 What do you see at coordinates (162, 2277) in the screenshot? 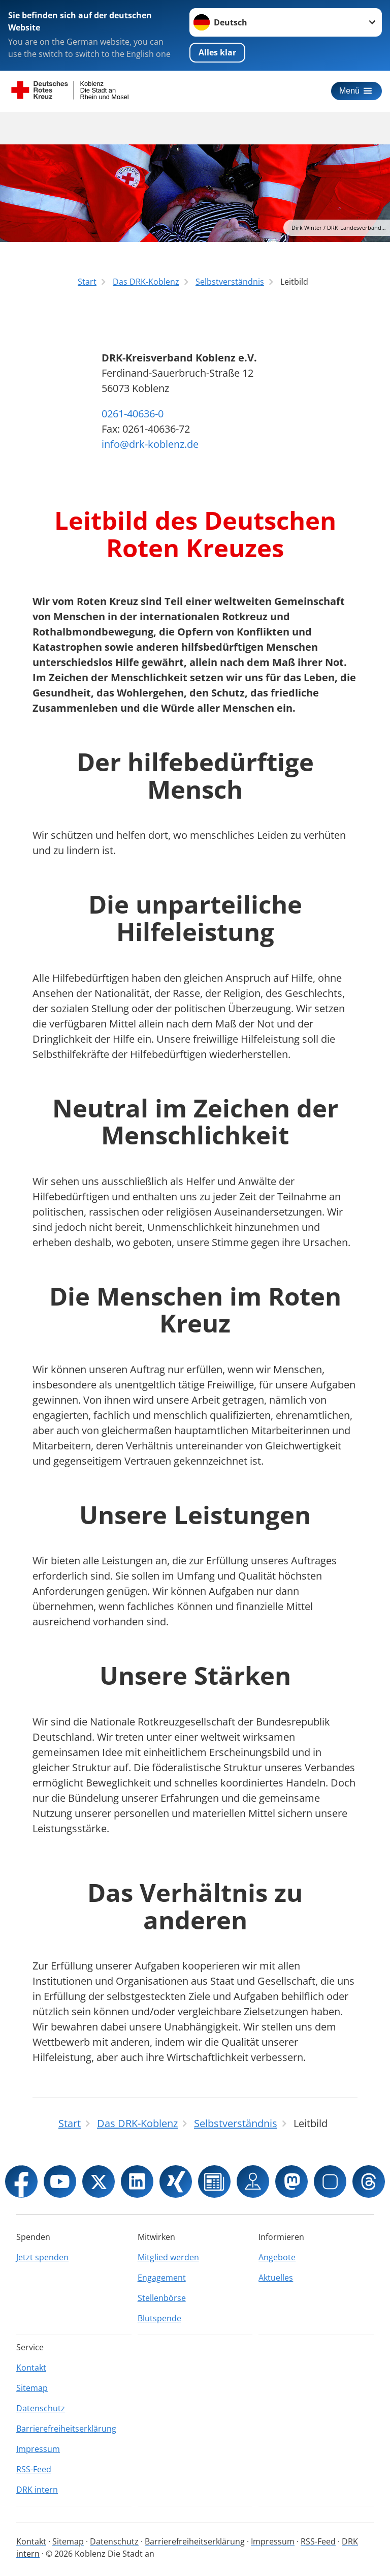
I see `Engagement` at bounding box center [162, 2277].